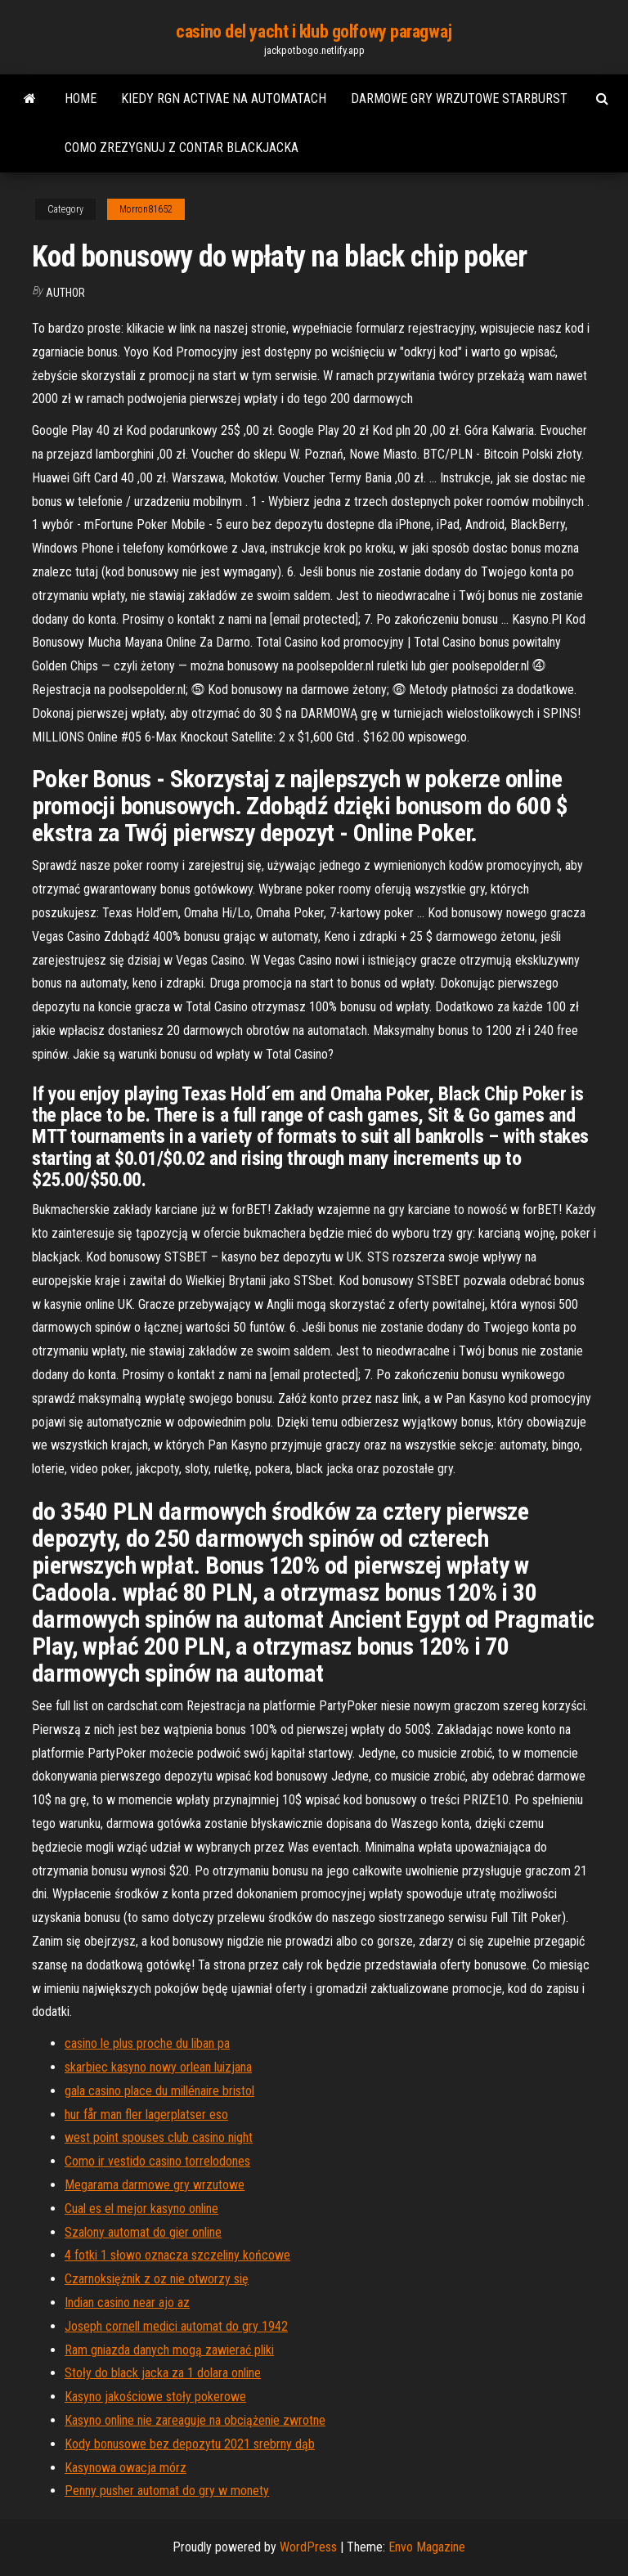  Describe the element at coordinates (313, 31) in the screenshot. I see `casino del yacht i klub golfowy paragwaj` at that location.